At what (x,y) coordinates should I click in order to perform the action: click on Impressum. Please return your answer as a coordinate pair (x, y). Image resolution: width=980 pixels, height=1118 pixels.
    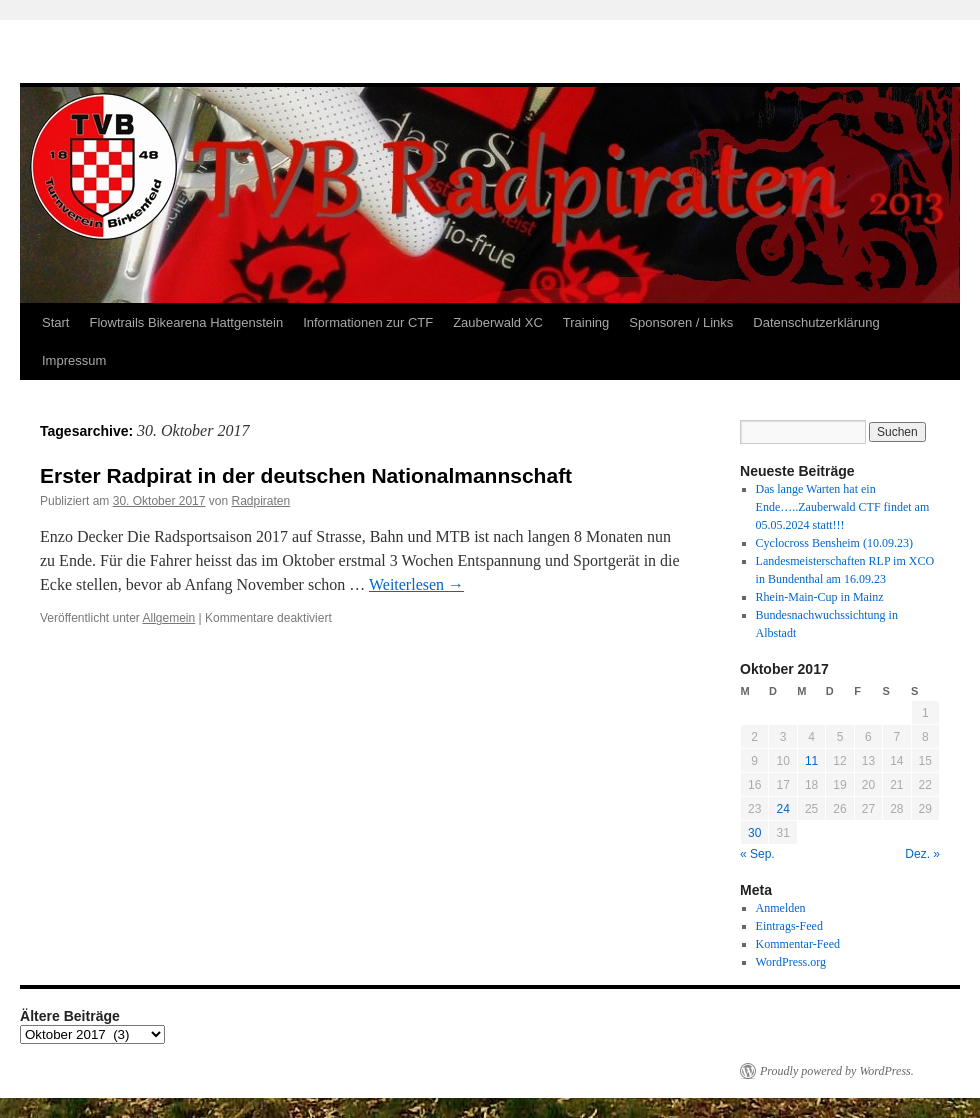
    Looking at the image, I should click on (74, 360).